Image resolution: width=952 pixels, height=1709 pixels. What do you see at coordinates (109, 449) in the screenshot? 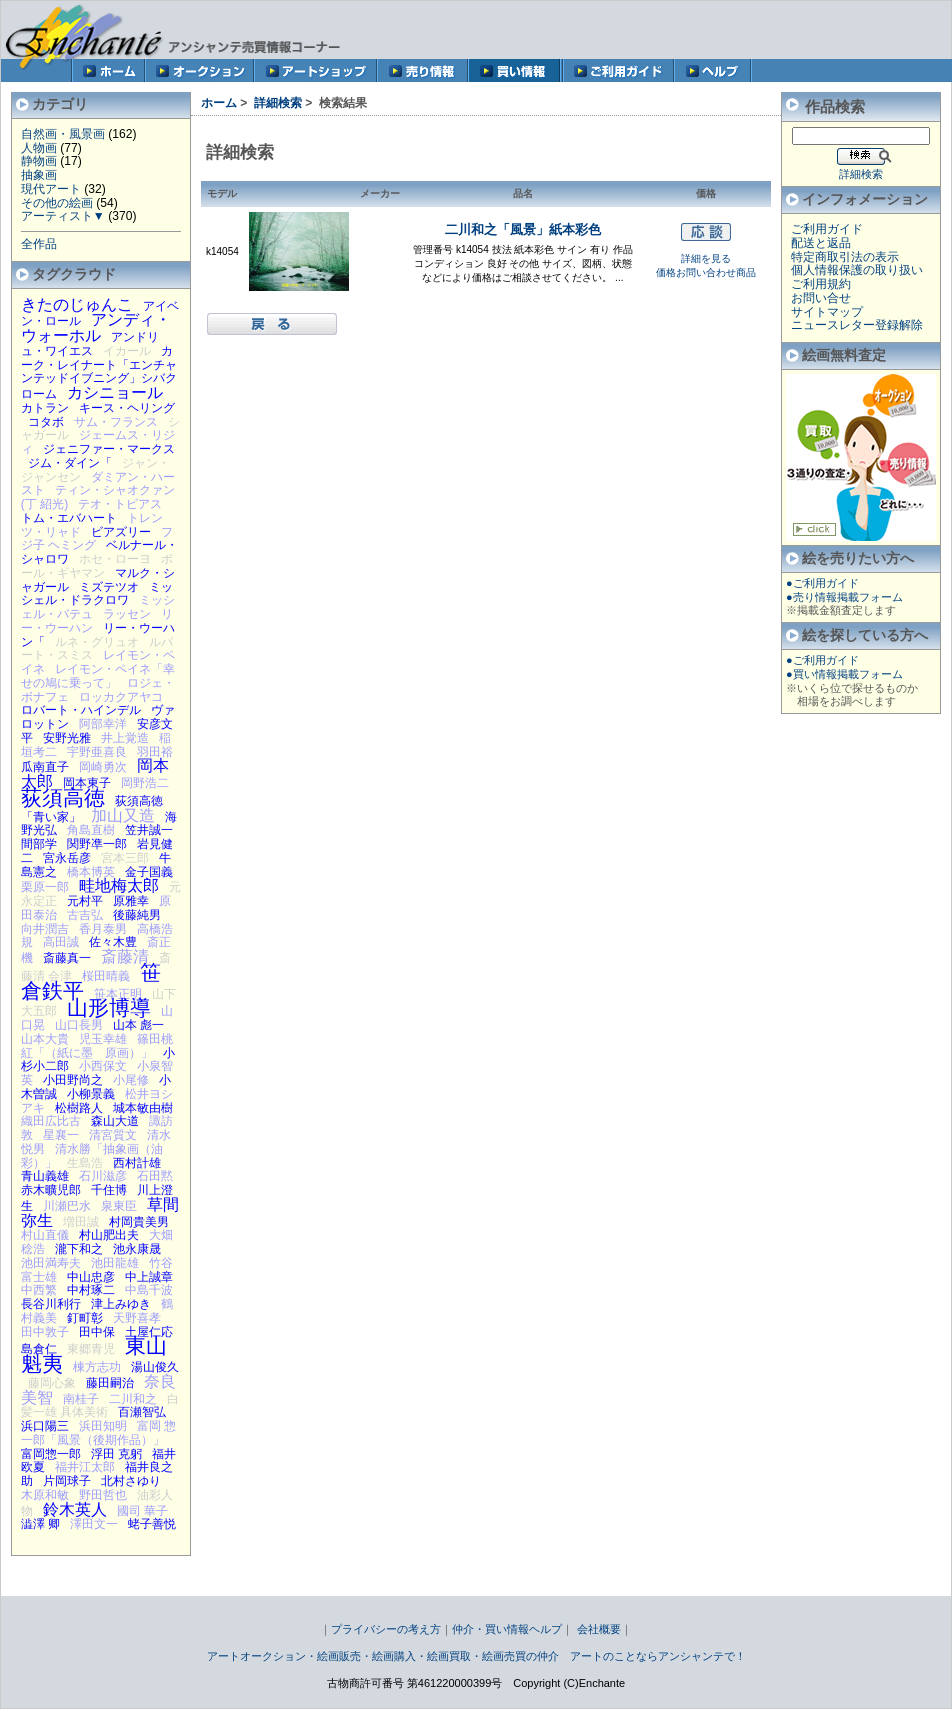
I see `ジェニファー・マークス` at bounding box center [109, 449].